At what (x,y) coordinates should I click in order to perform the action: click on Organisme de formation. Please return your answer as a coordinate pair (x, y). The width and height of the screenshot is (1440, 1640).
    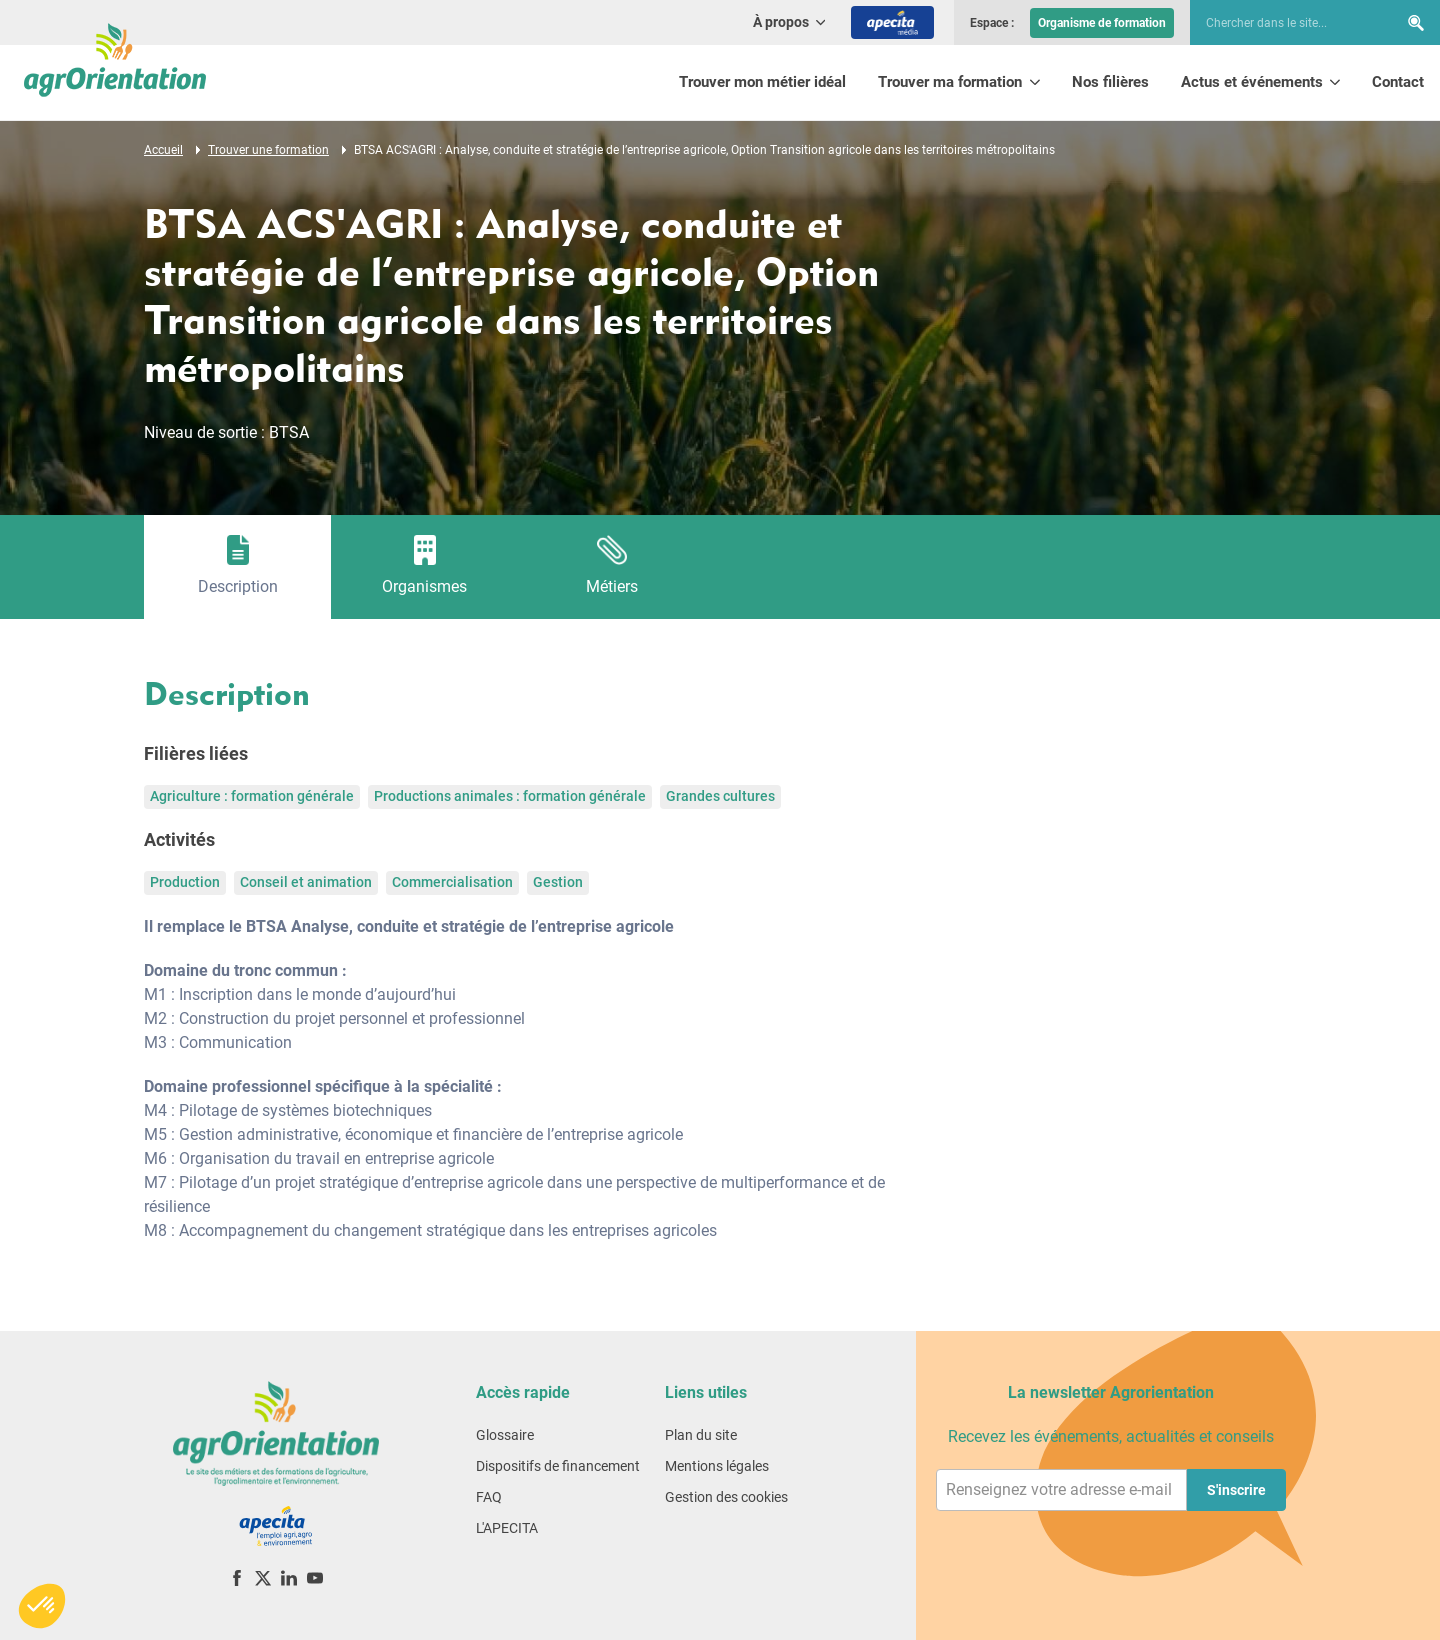
    Looking at the image, I should click on (1102, 23).